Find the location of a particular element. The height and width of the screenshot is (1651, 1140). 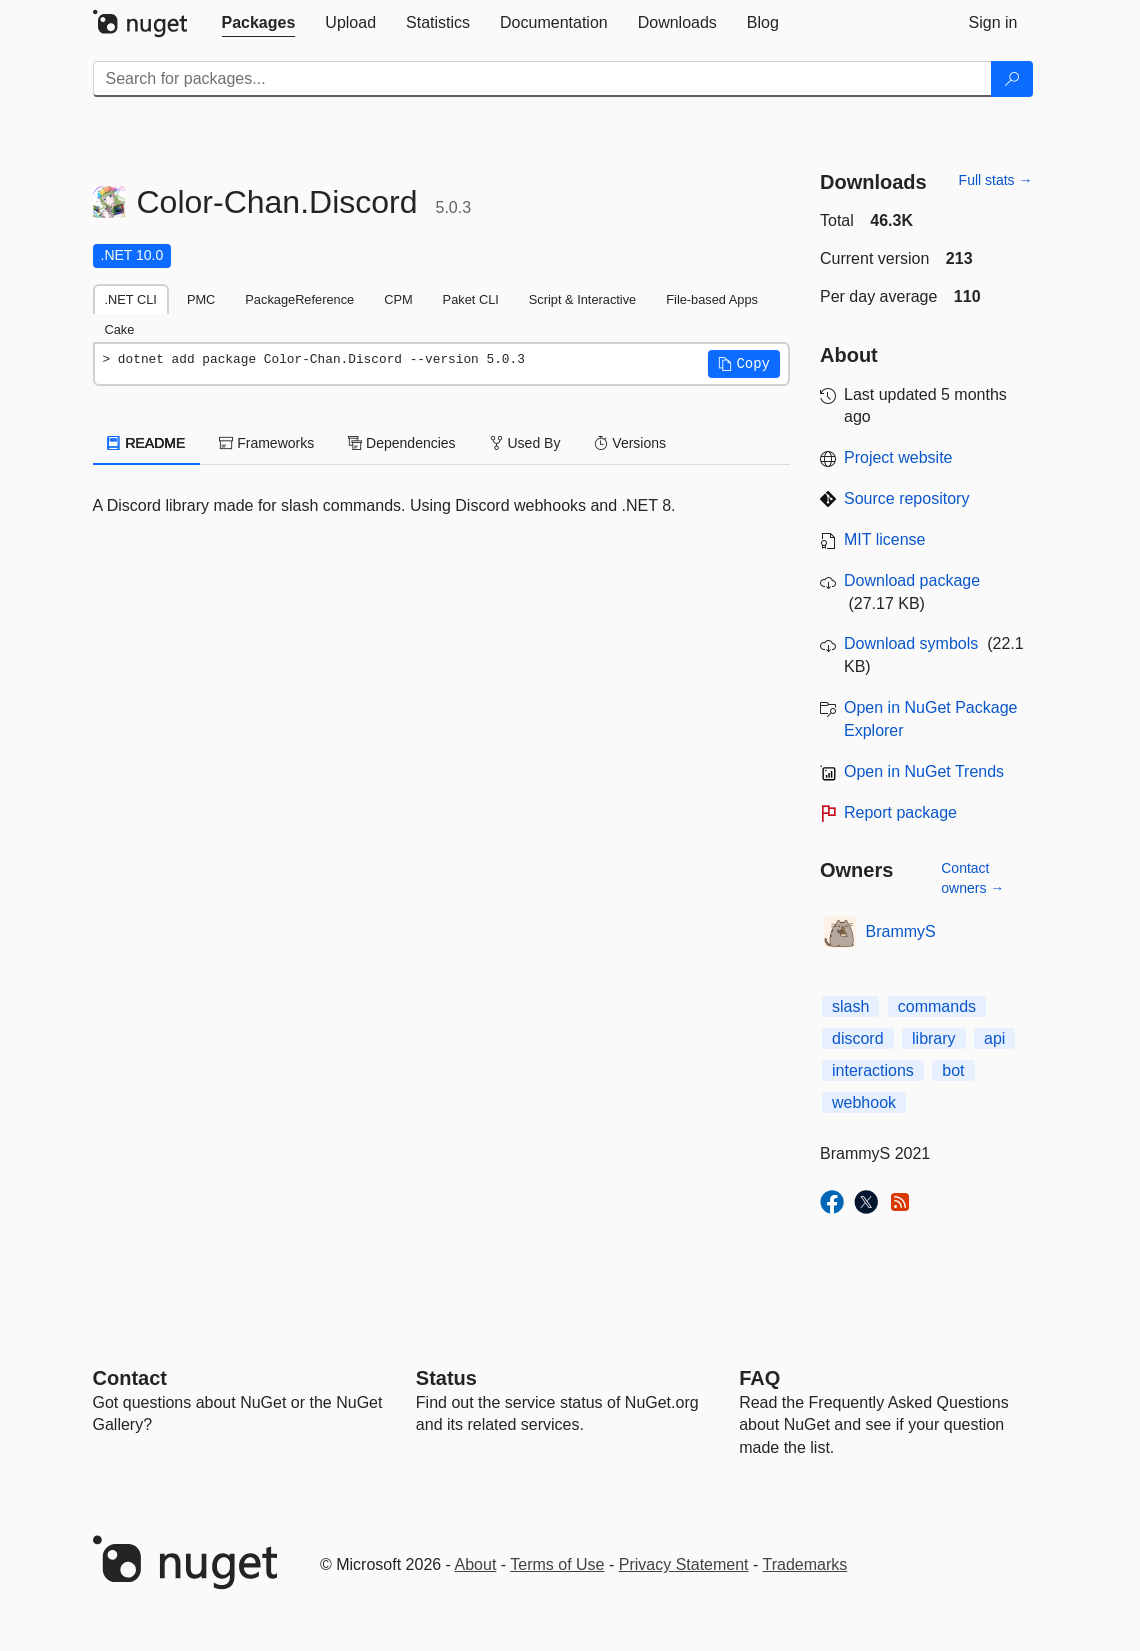

File-based Apps [tab] is located at coordinates (712, 299).